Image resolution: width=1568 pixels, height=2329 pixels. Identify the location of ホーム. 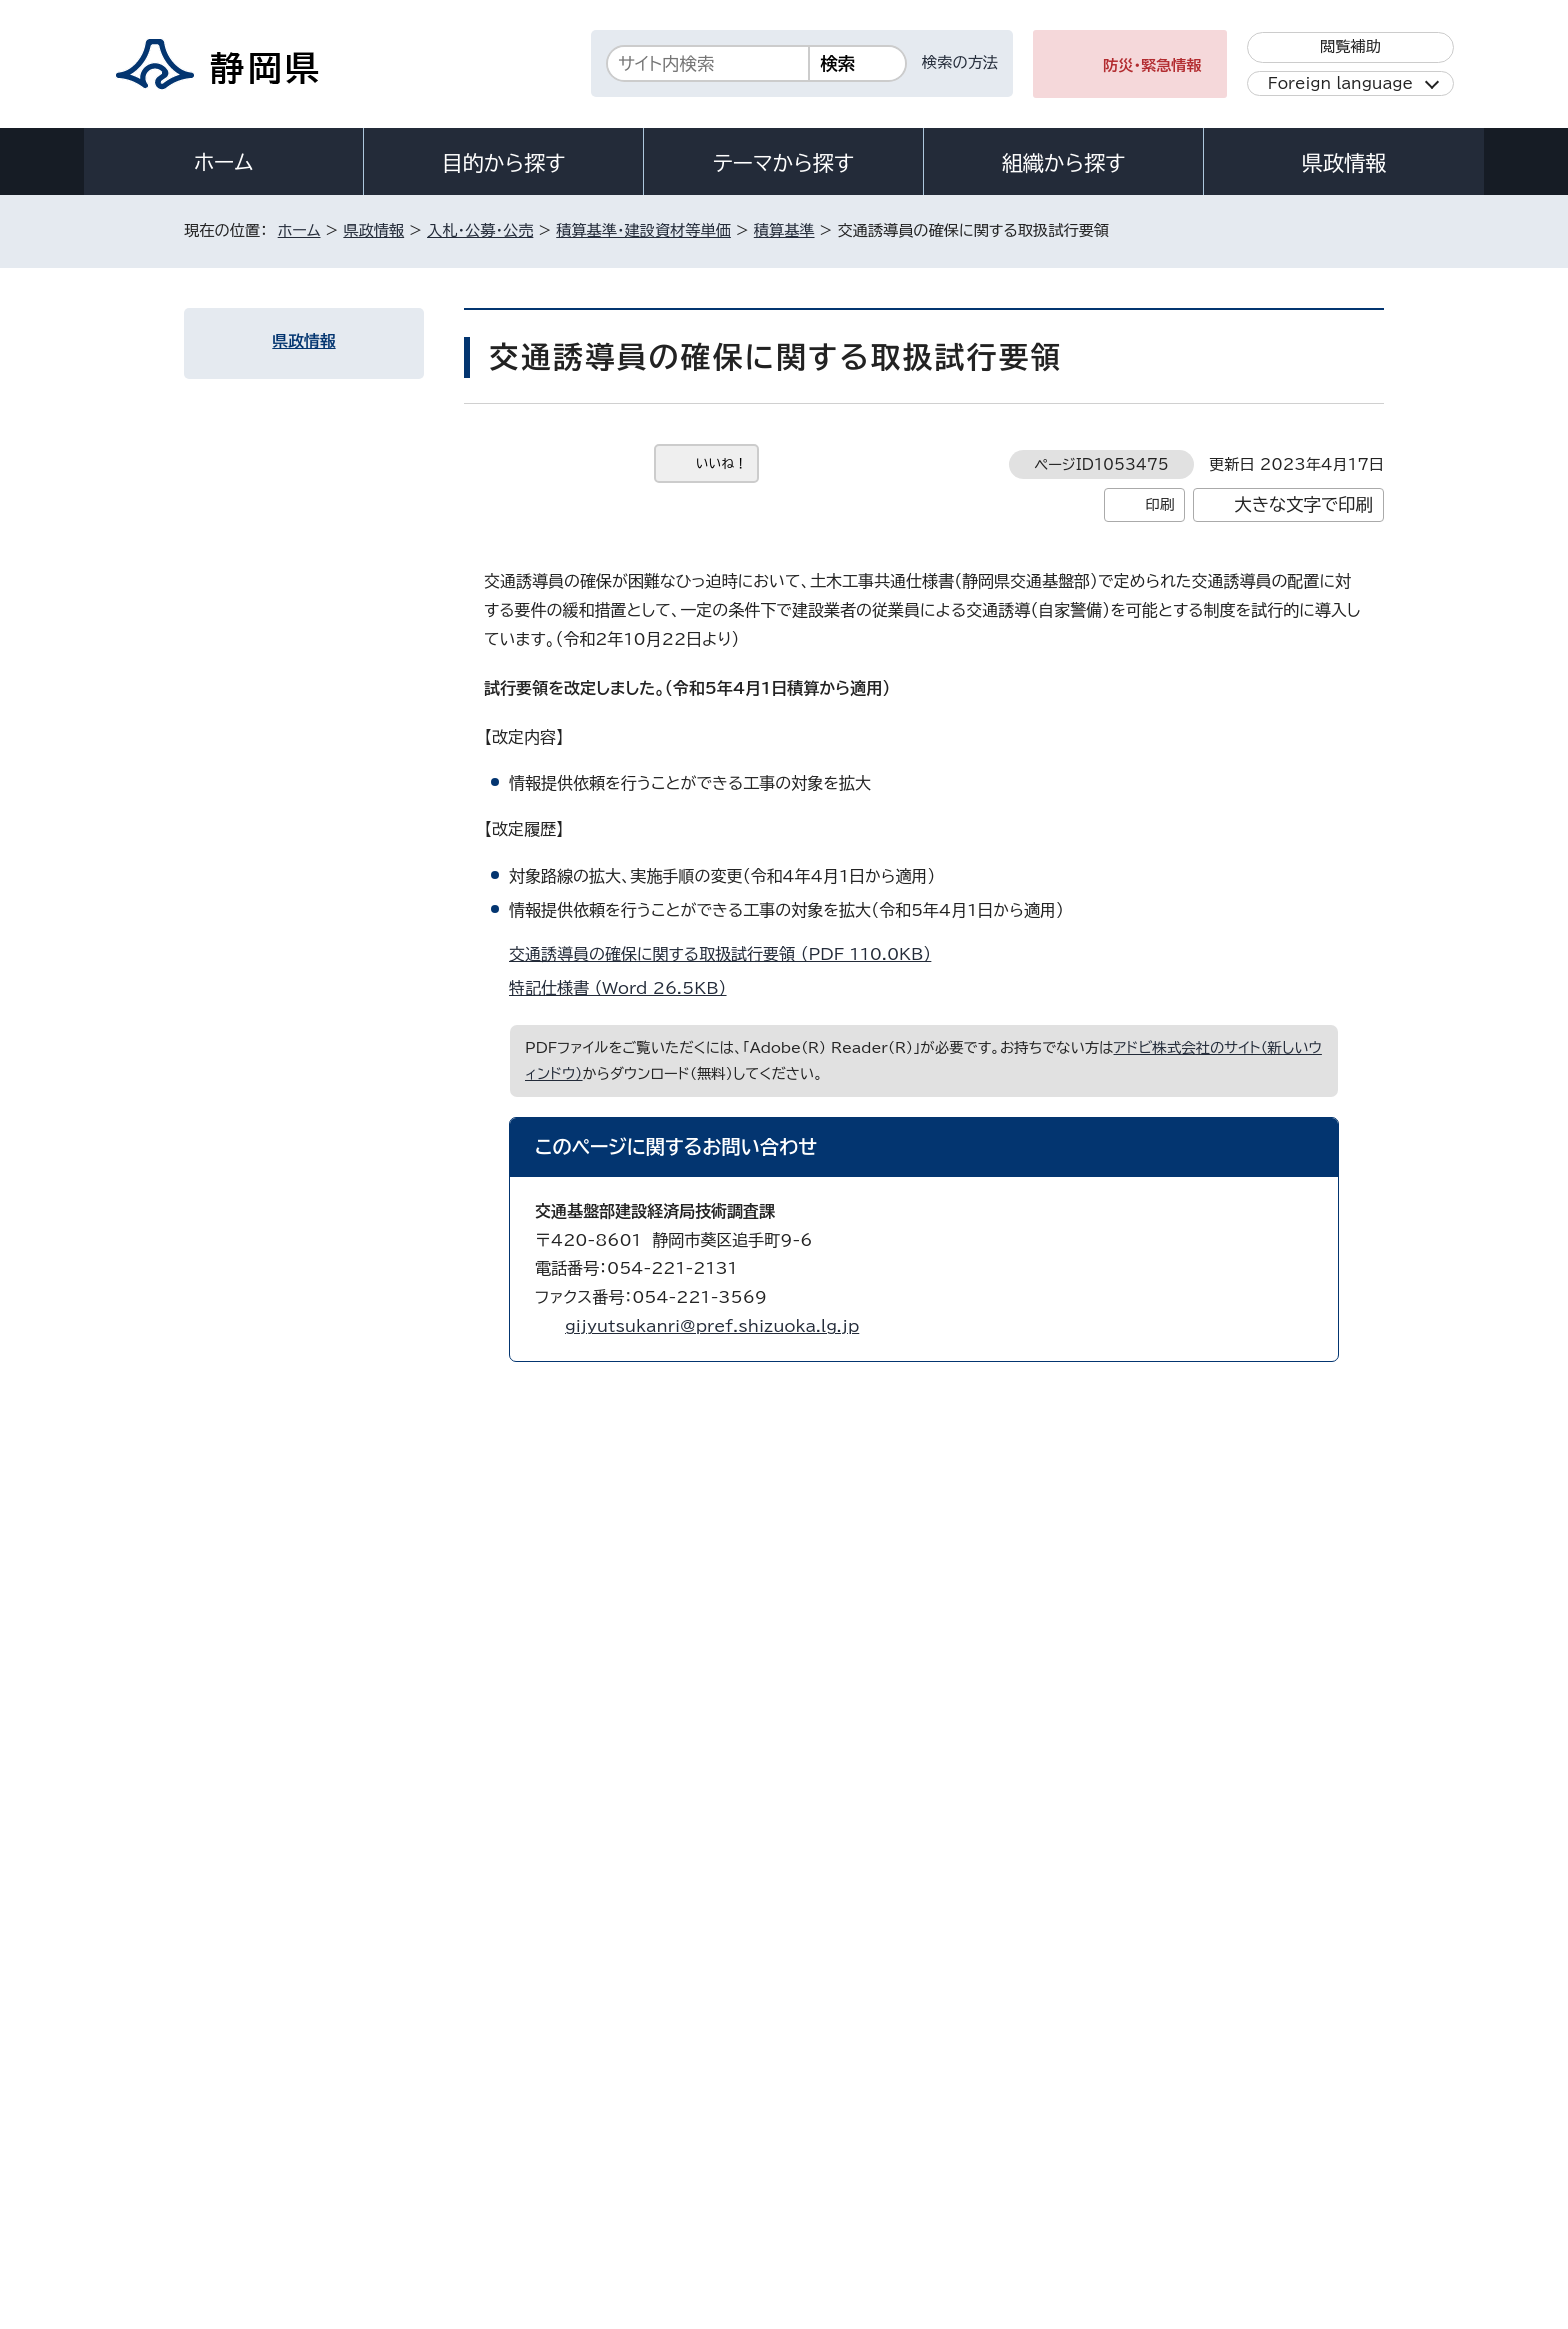
(224, 162).